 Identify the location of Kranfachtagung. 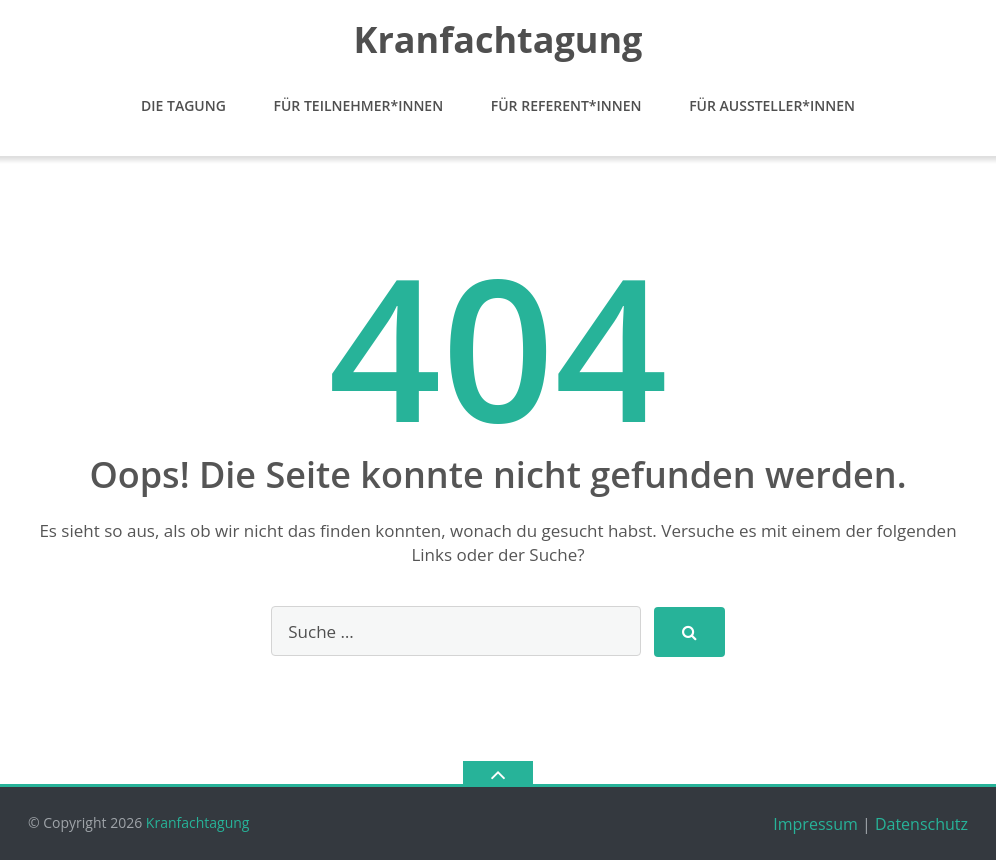
(198, 822).